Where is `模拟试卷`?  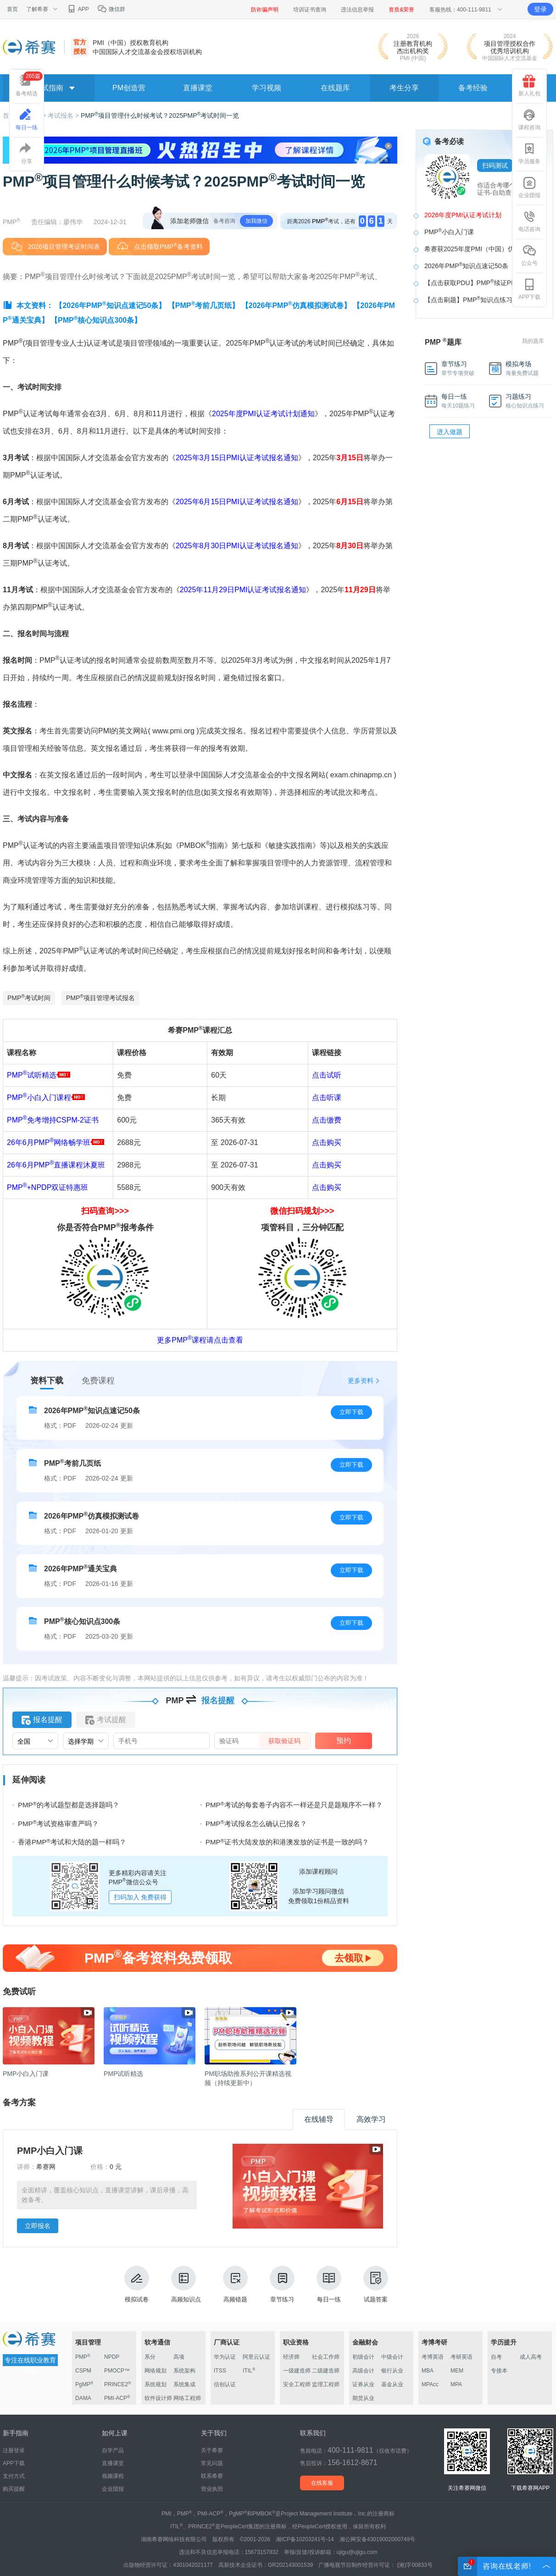
模拟试卷 is located at coordinates (136, 2284).